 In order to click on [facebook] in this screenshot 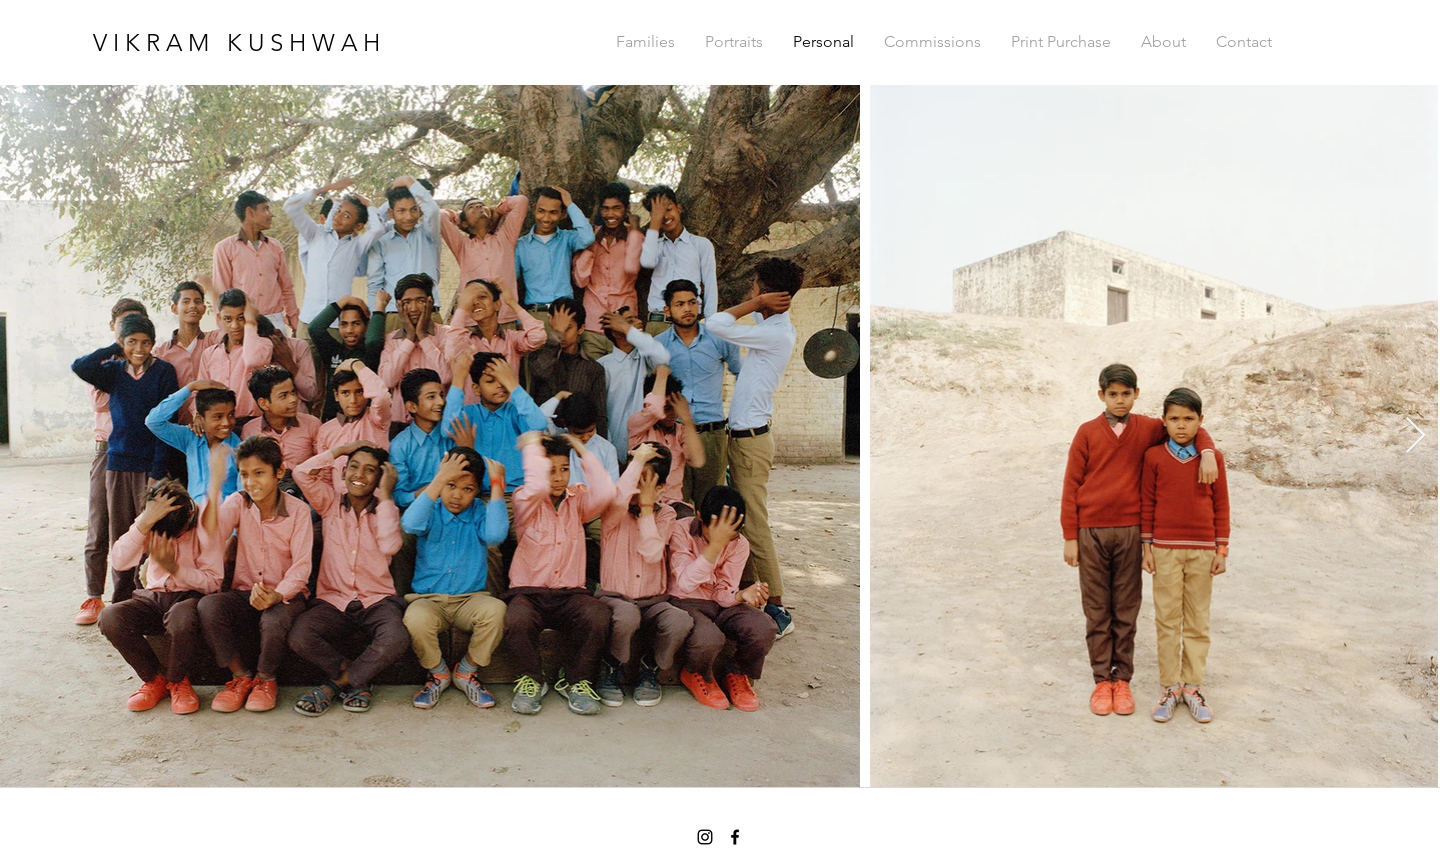, I will do `click(735, 837)`.